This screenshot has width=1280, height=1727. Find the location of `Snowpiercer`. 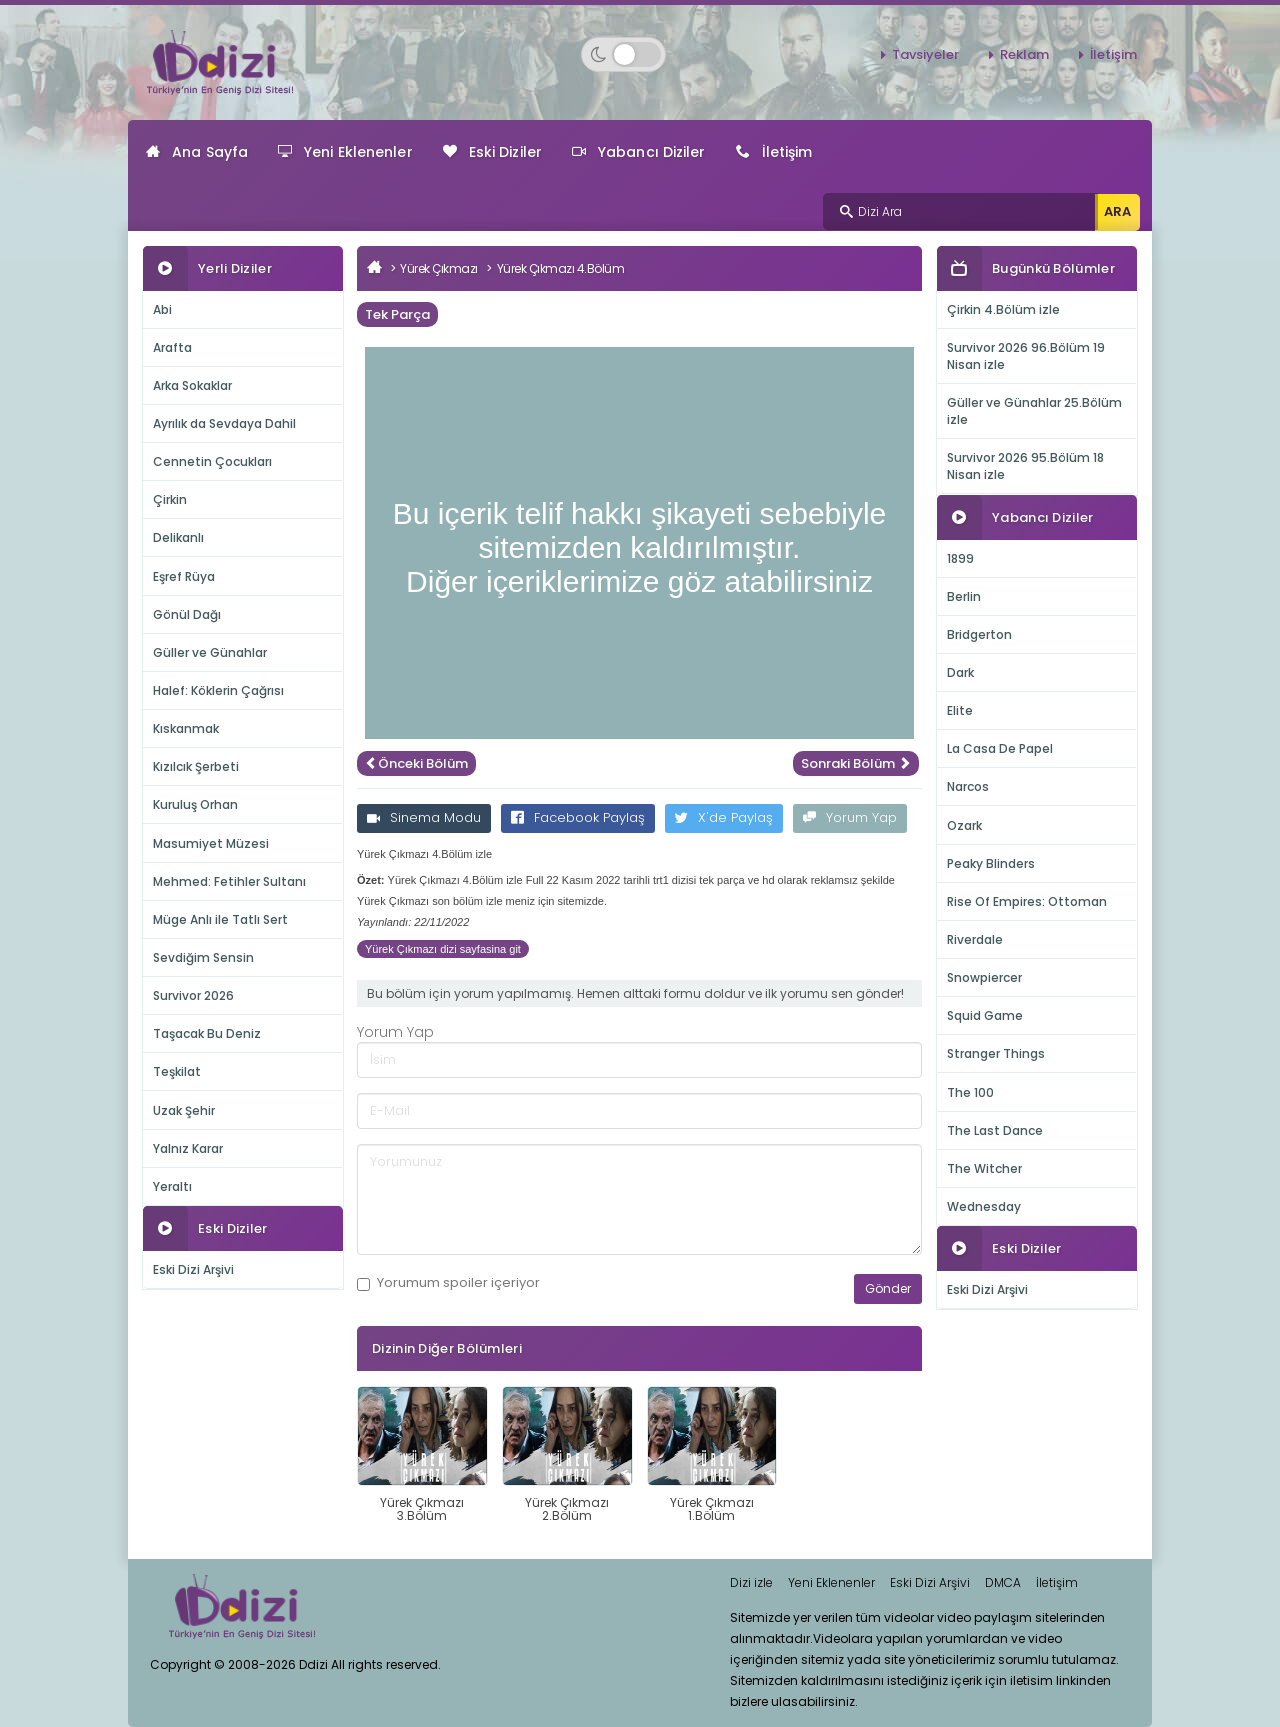

Snowpiercer is located at coordinates (984, 977).